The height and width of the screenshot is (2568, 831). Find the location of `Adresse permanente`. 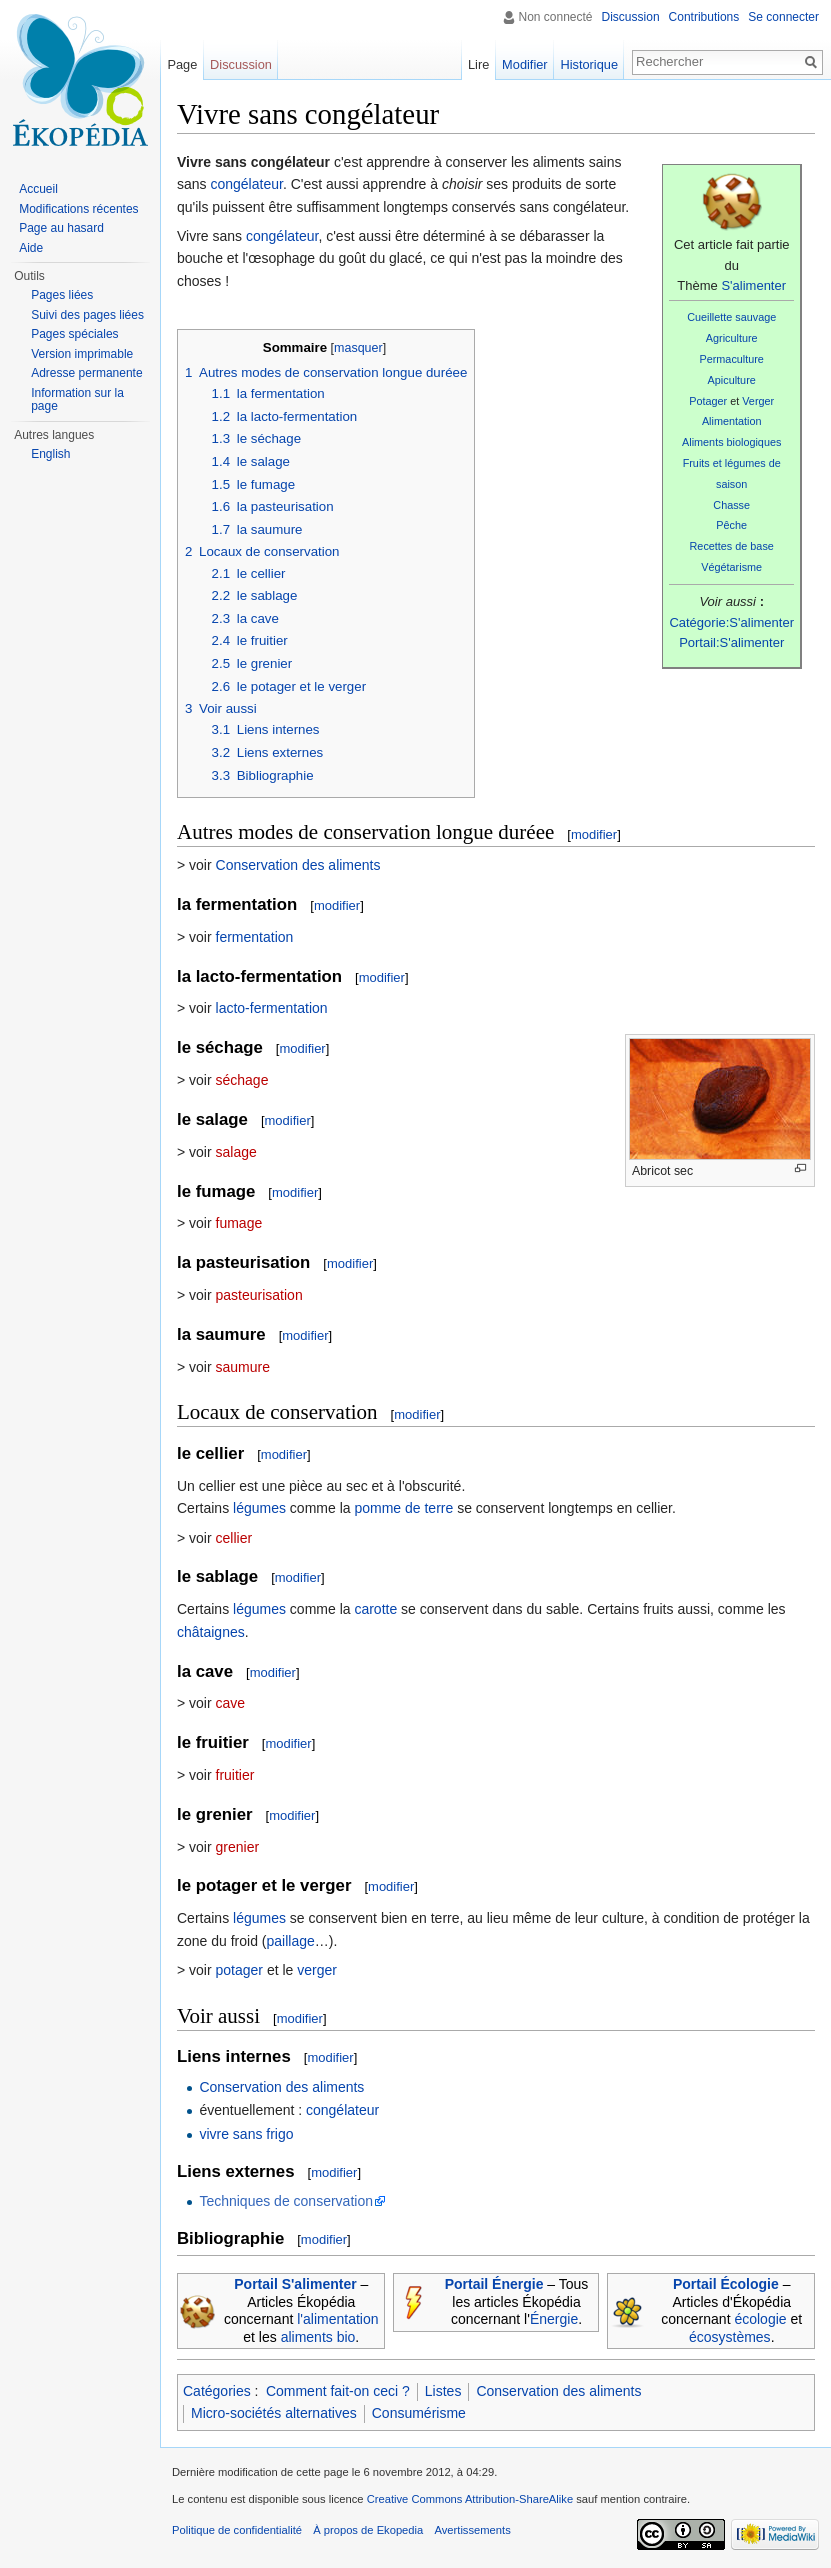

Adresse permanente is located at coordinates (86, 373).